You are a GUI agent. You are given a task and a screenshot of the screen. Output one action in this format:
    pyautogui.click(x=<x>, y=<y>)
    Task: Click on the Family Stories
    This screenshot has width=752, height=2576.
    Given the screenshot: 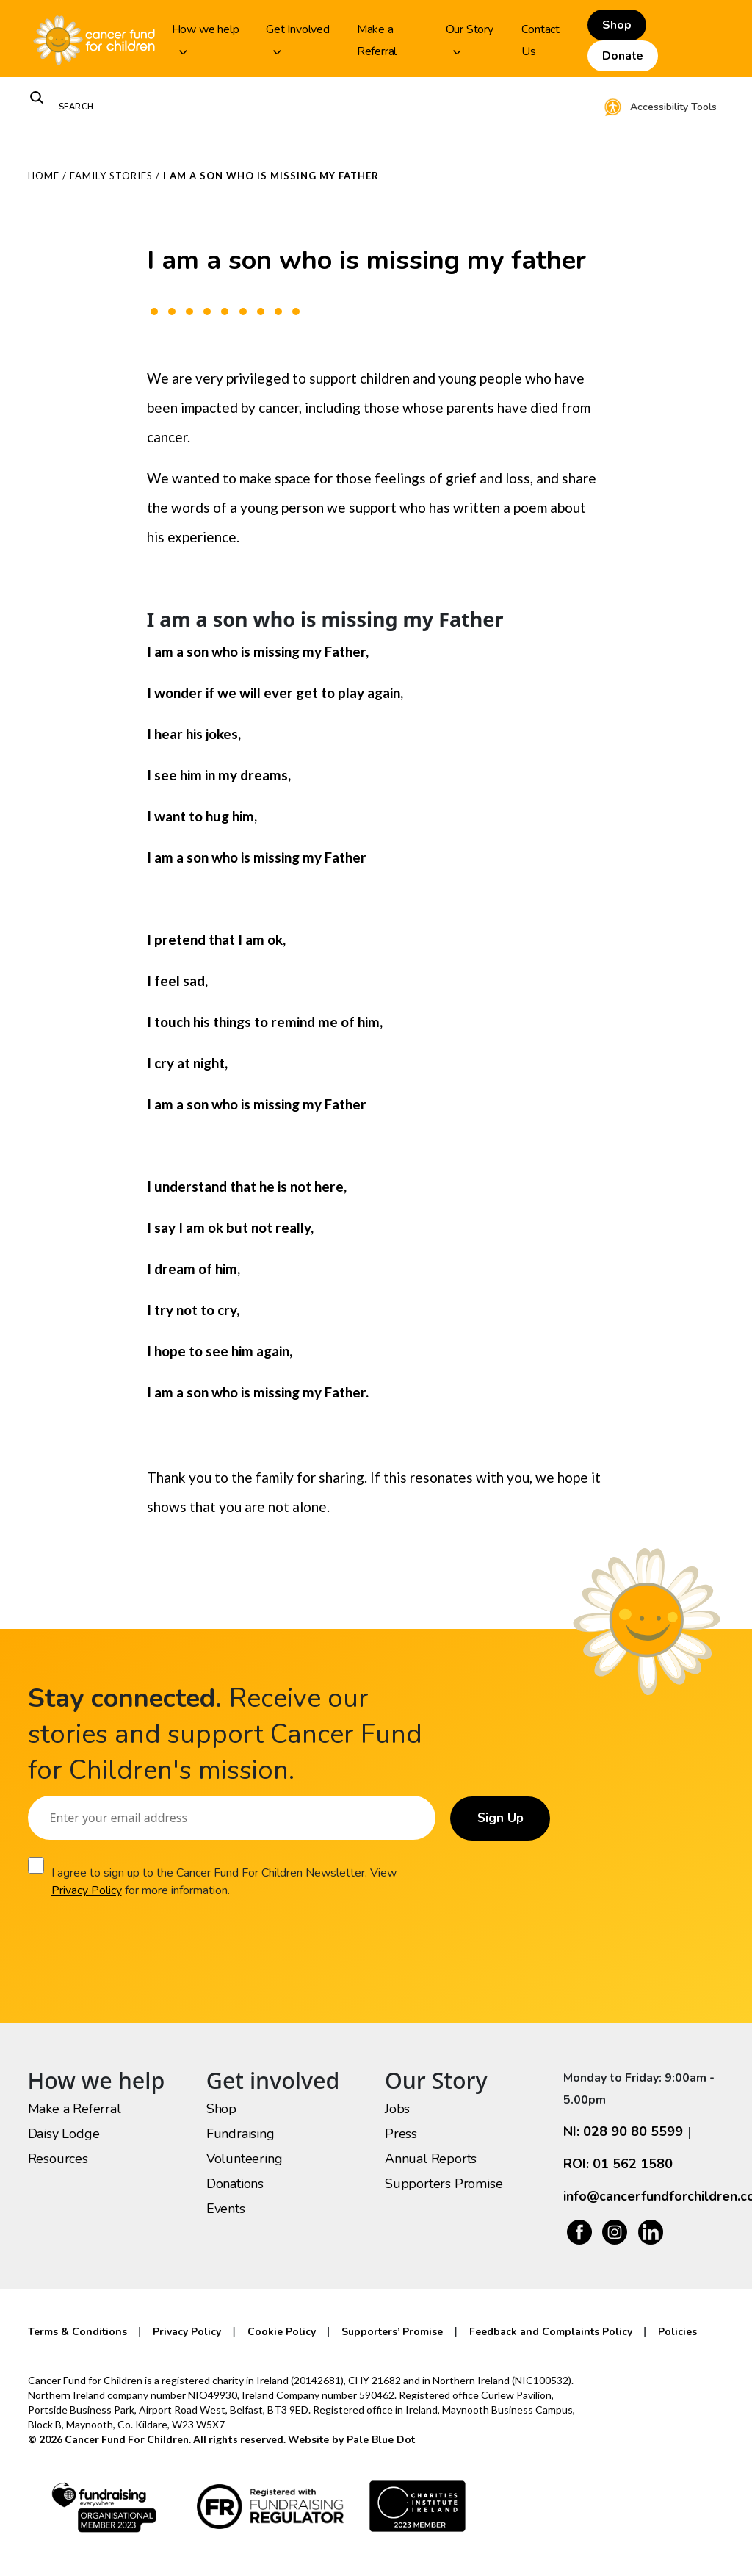 What is the action you would take?
    pyautogui.click(x=111, y=175)
    